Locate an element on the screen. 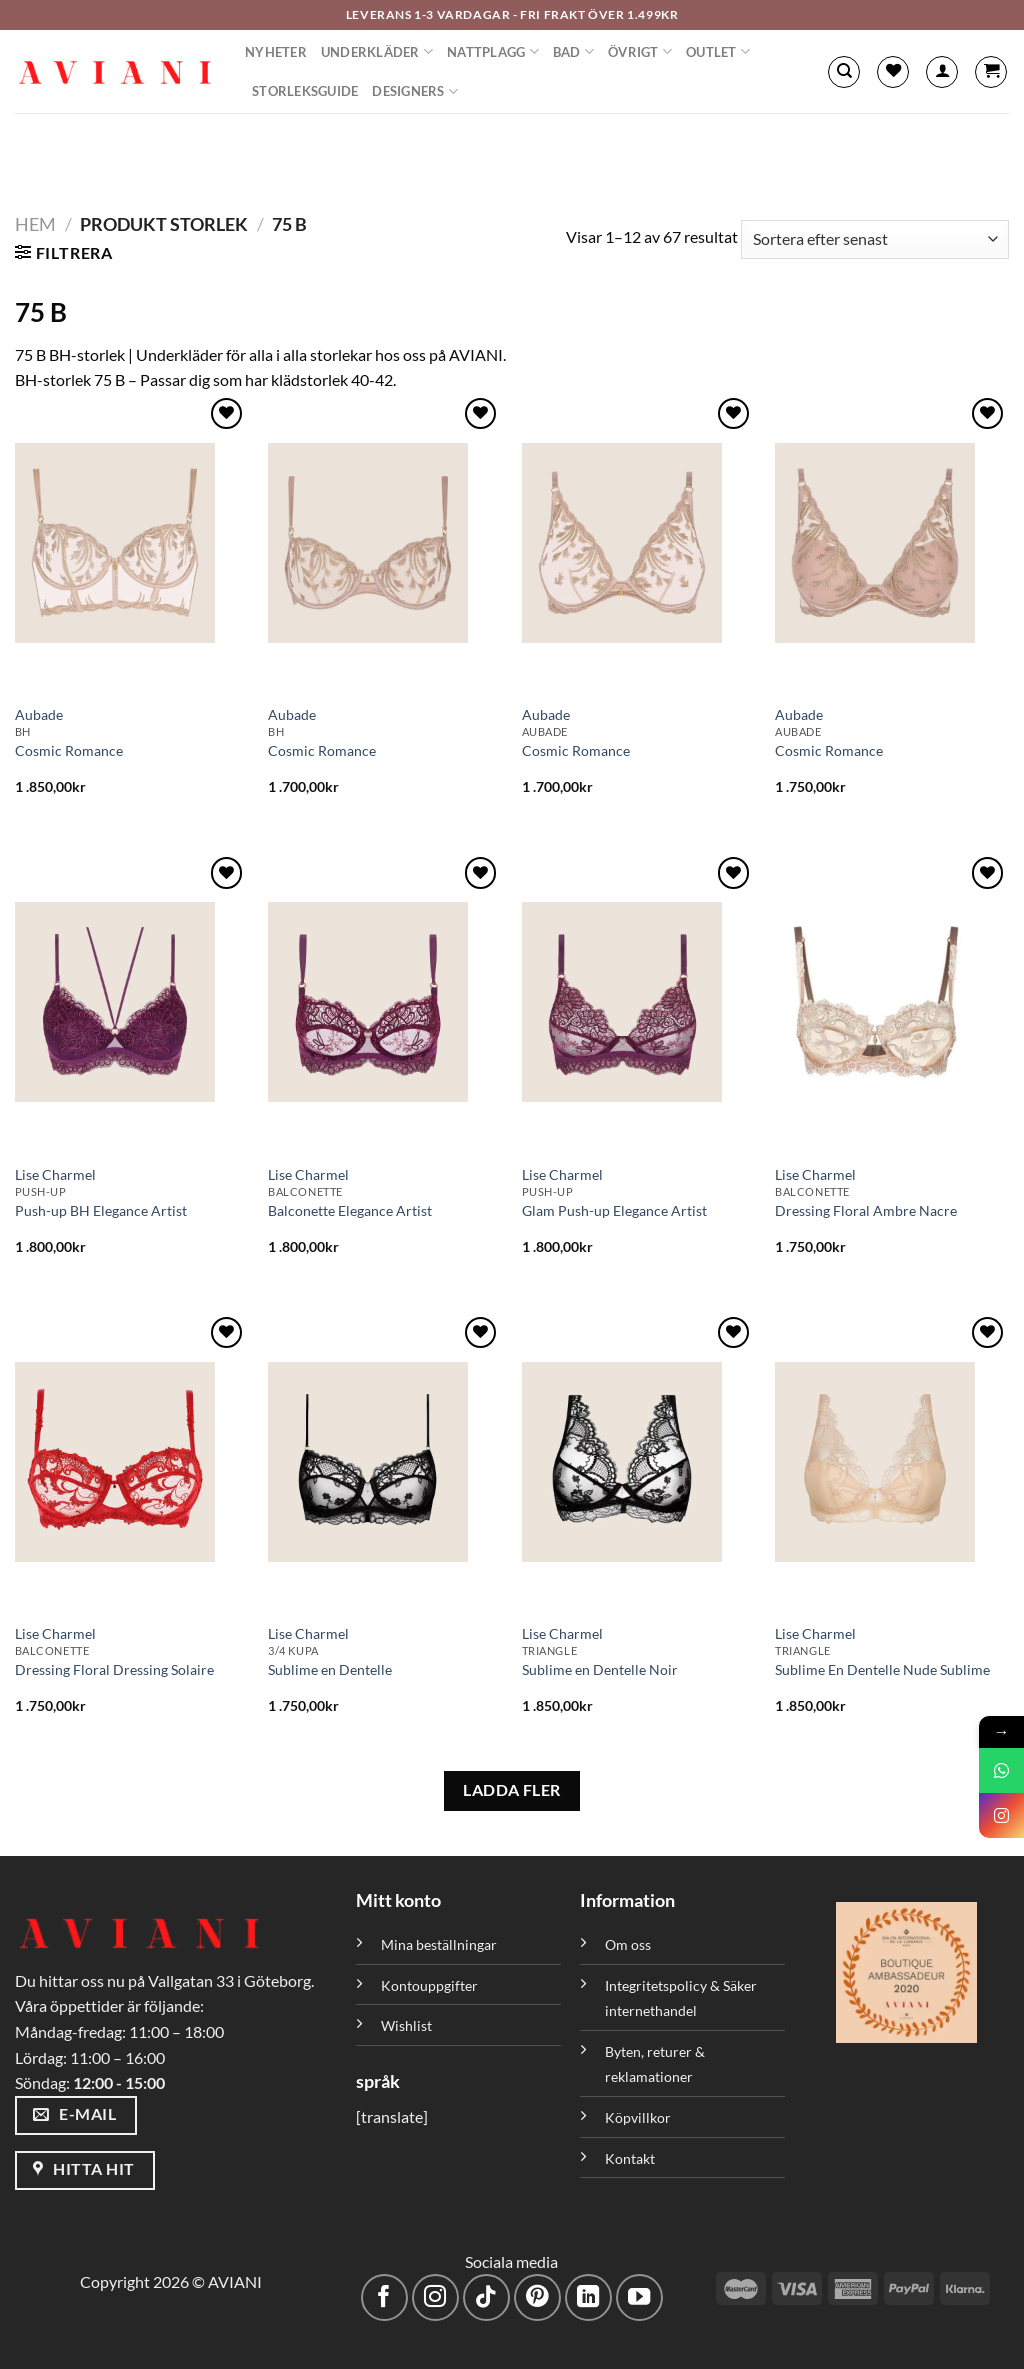  Designers is located at coordinates (415, 91).